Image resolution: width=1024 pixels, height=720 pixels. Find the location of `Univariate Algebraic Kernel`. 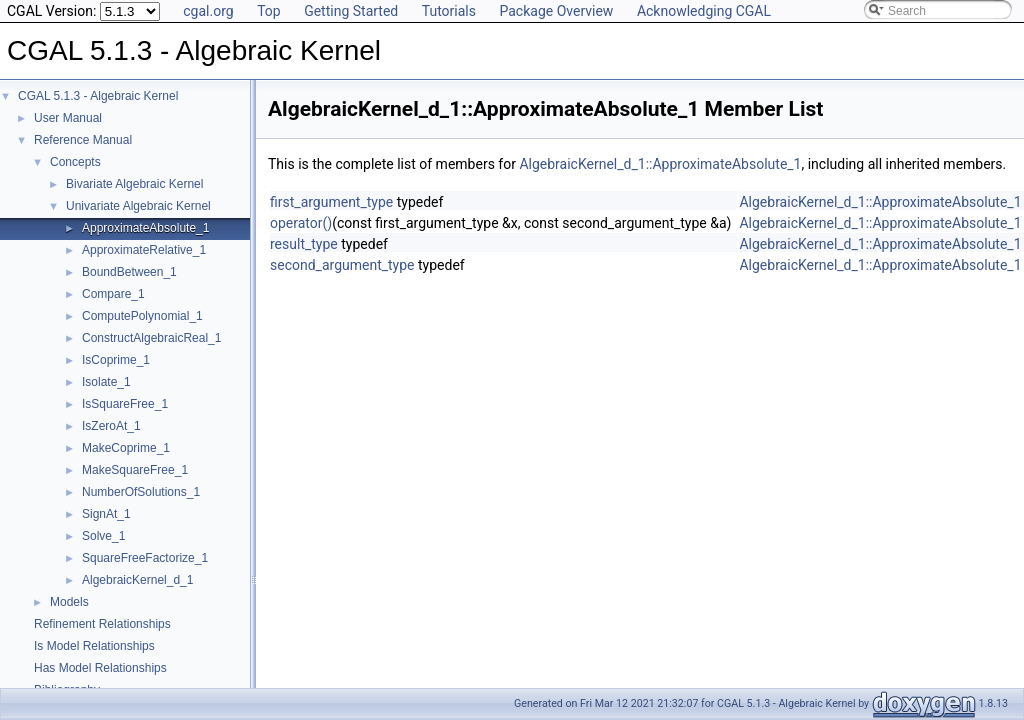

Univariate Algebraic Kernel is located at coordinates (138, 206).